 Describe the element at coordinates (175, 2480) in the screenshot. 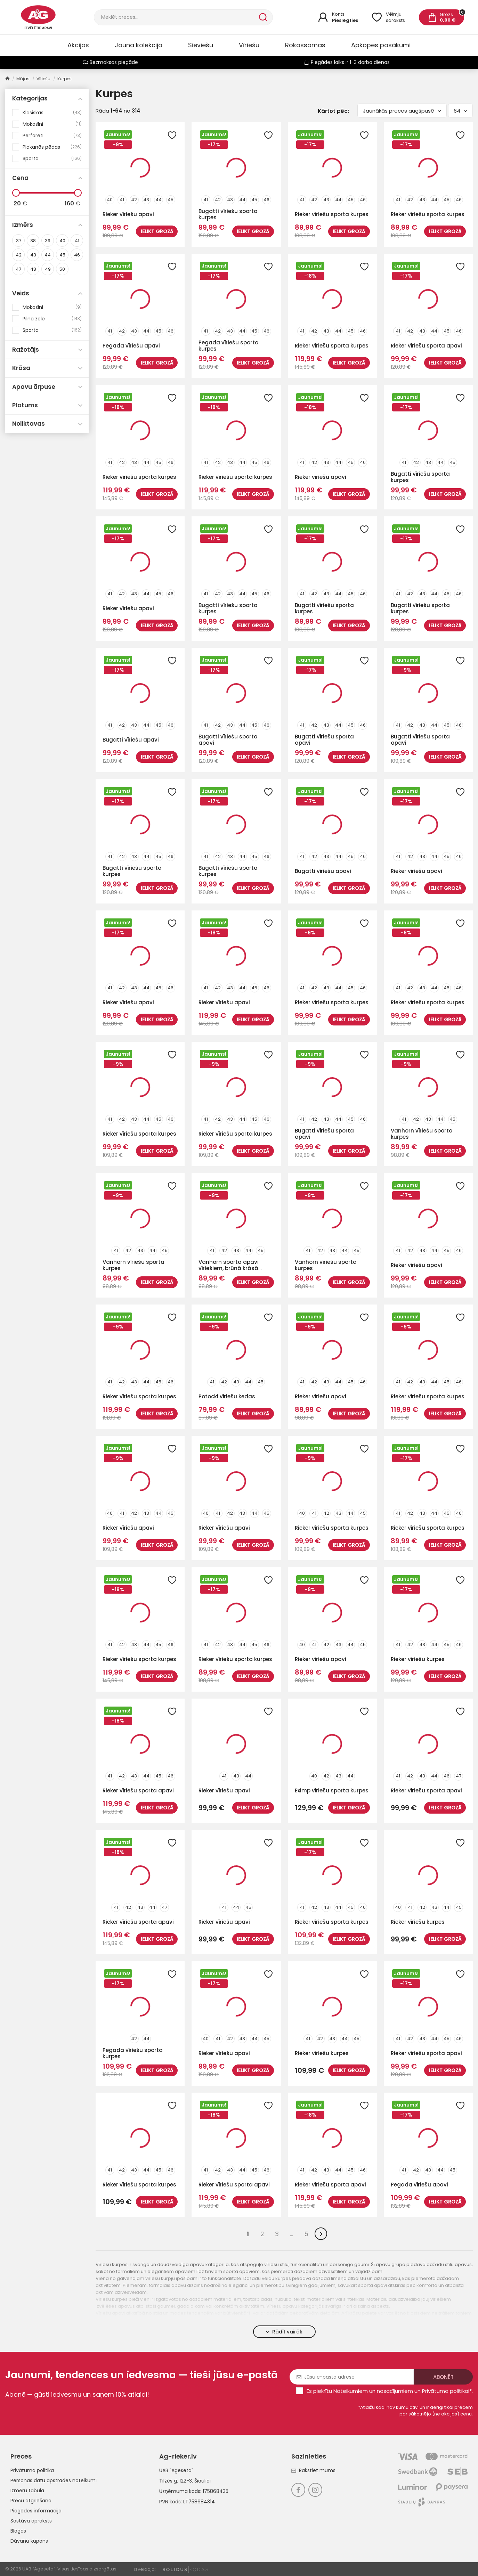

I see `Tilžės g. 122-3` at that location.